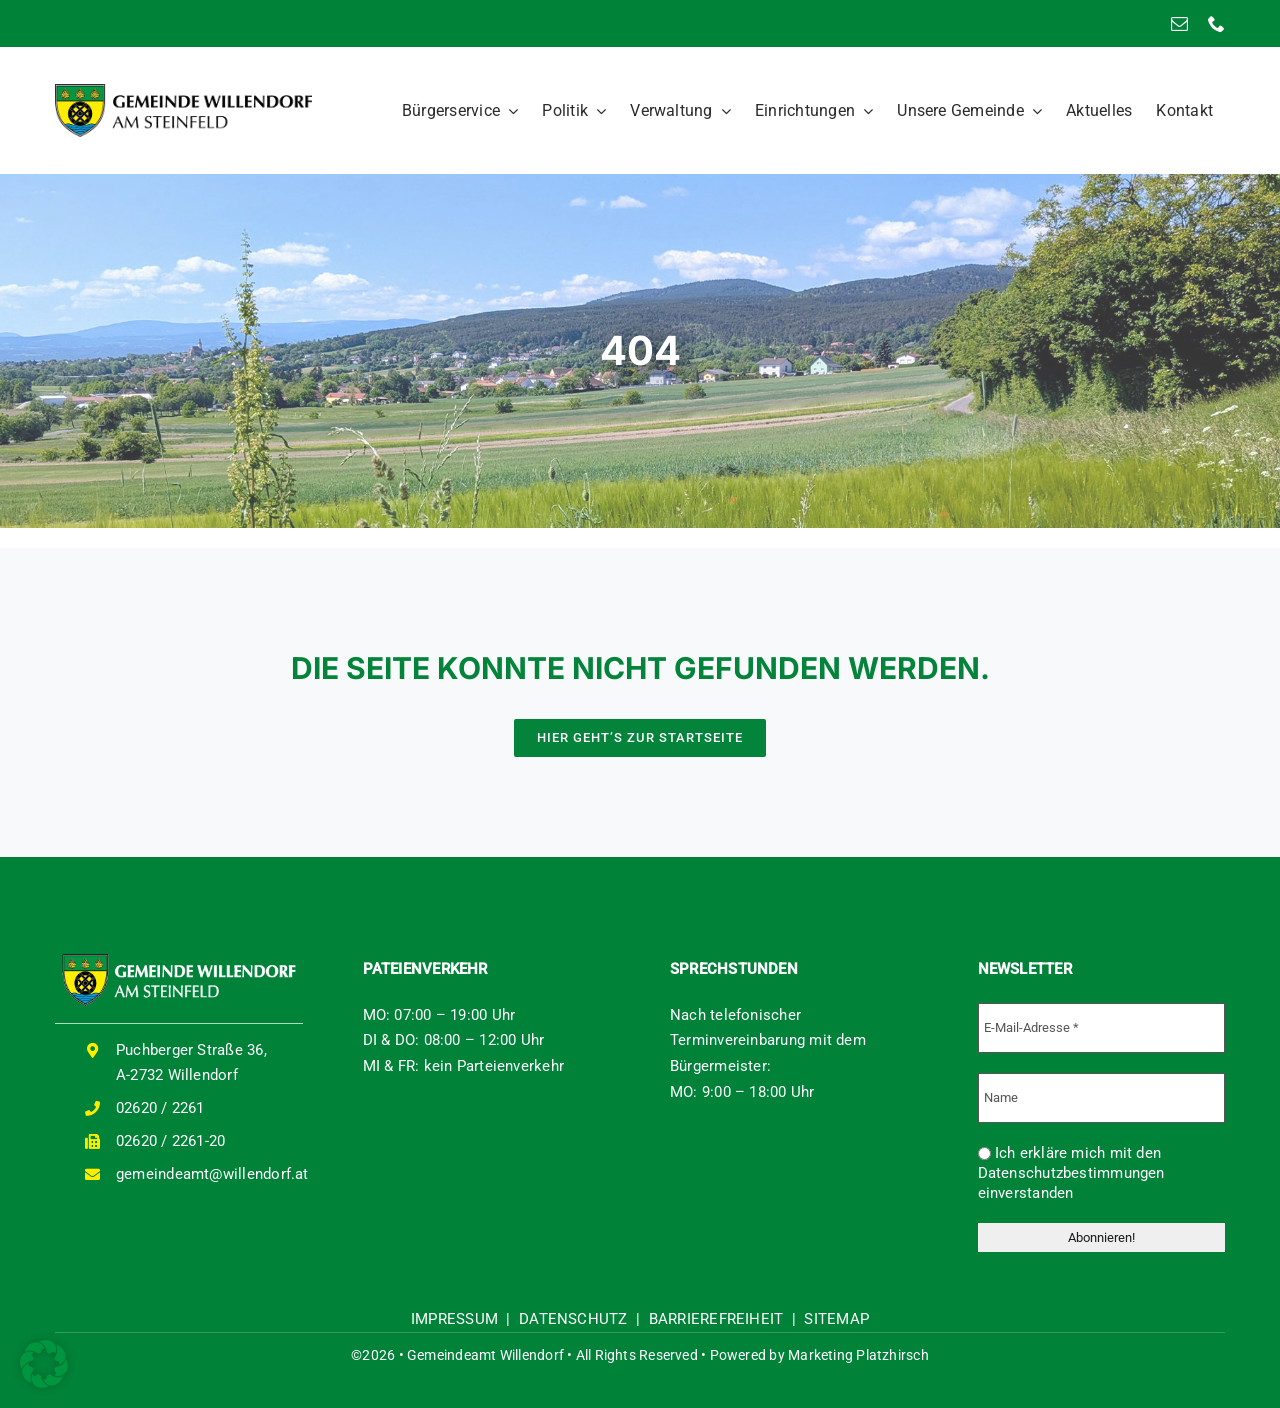 The height and width of the screenshot is (1408, 1280). I want to click on [phone], so click(1216, 23).